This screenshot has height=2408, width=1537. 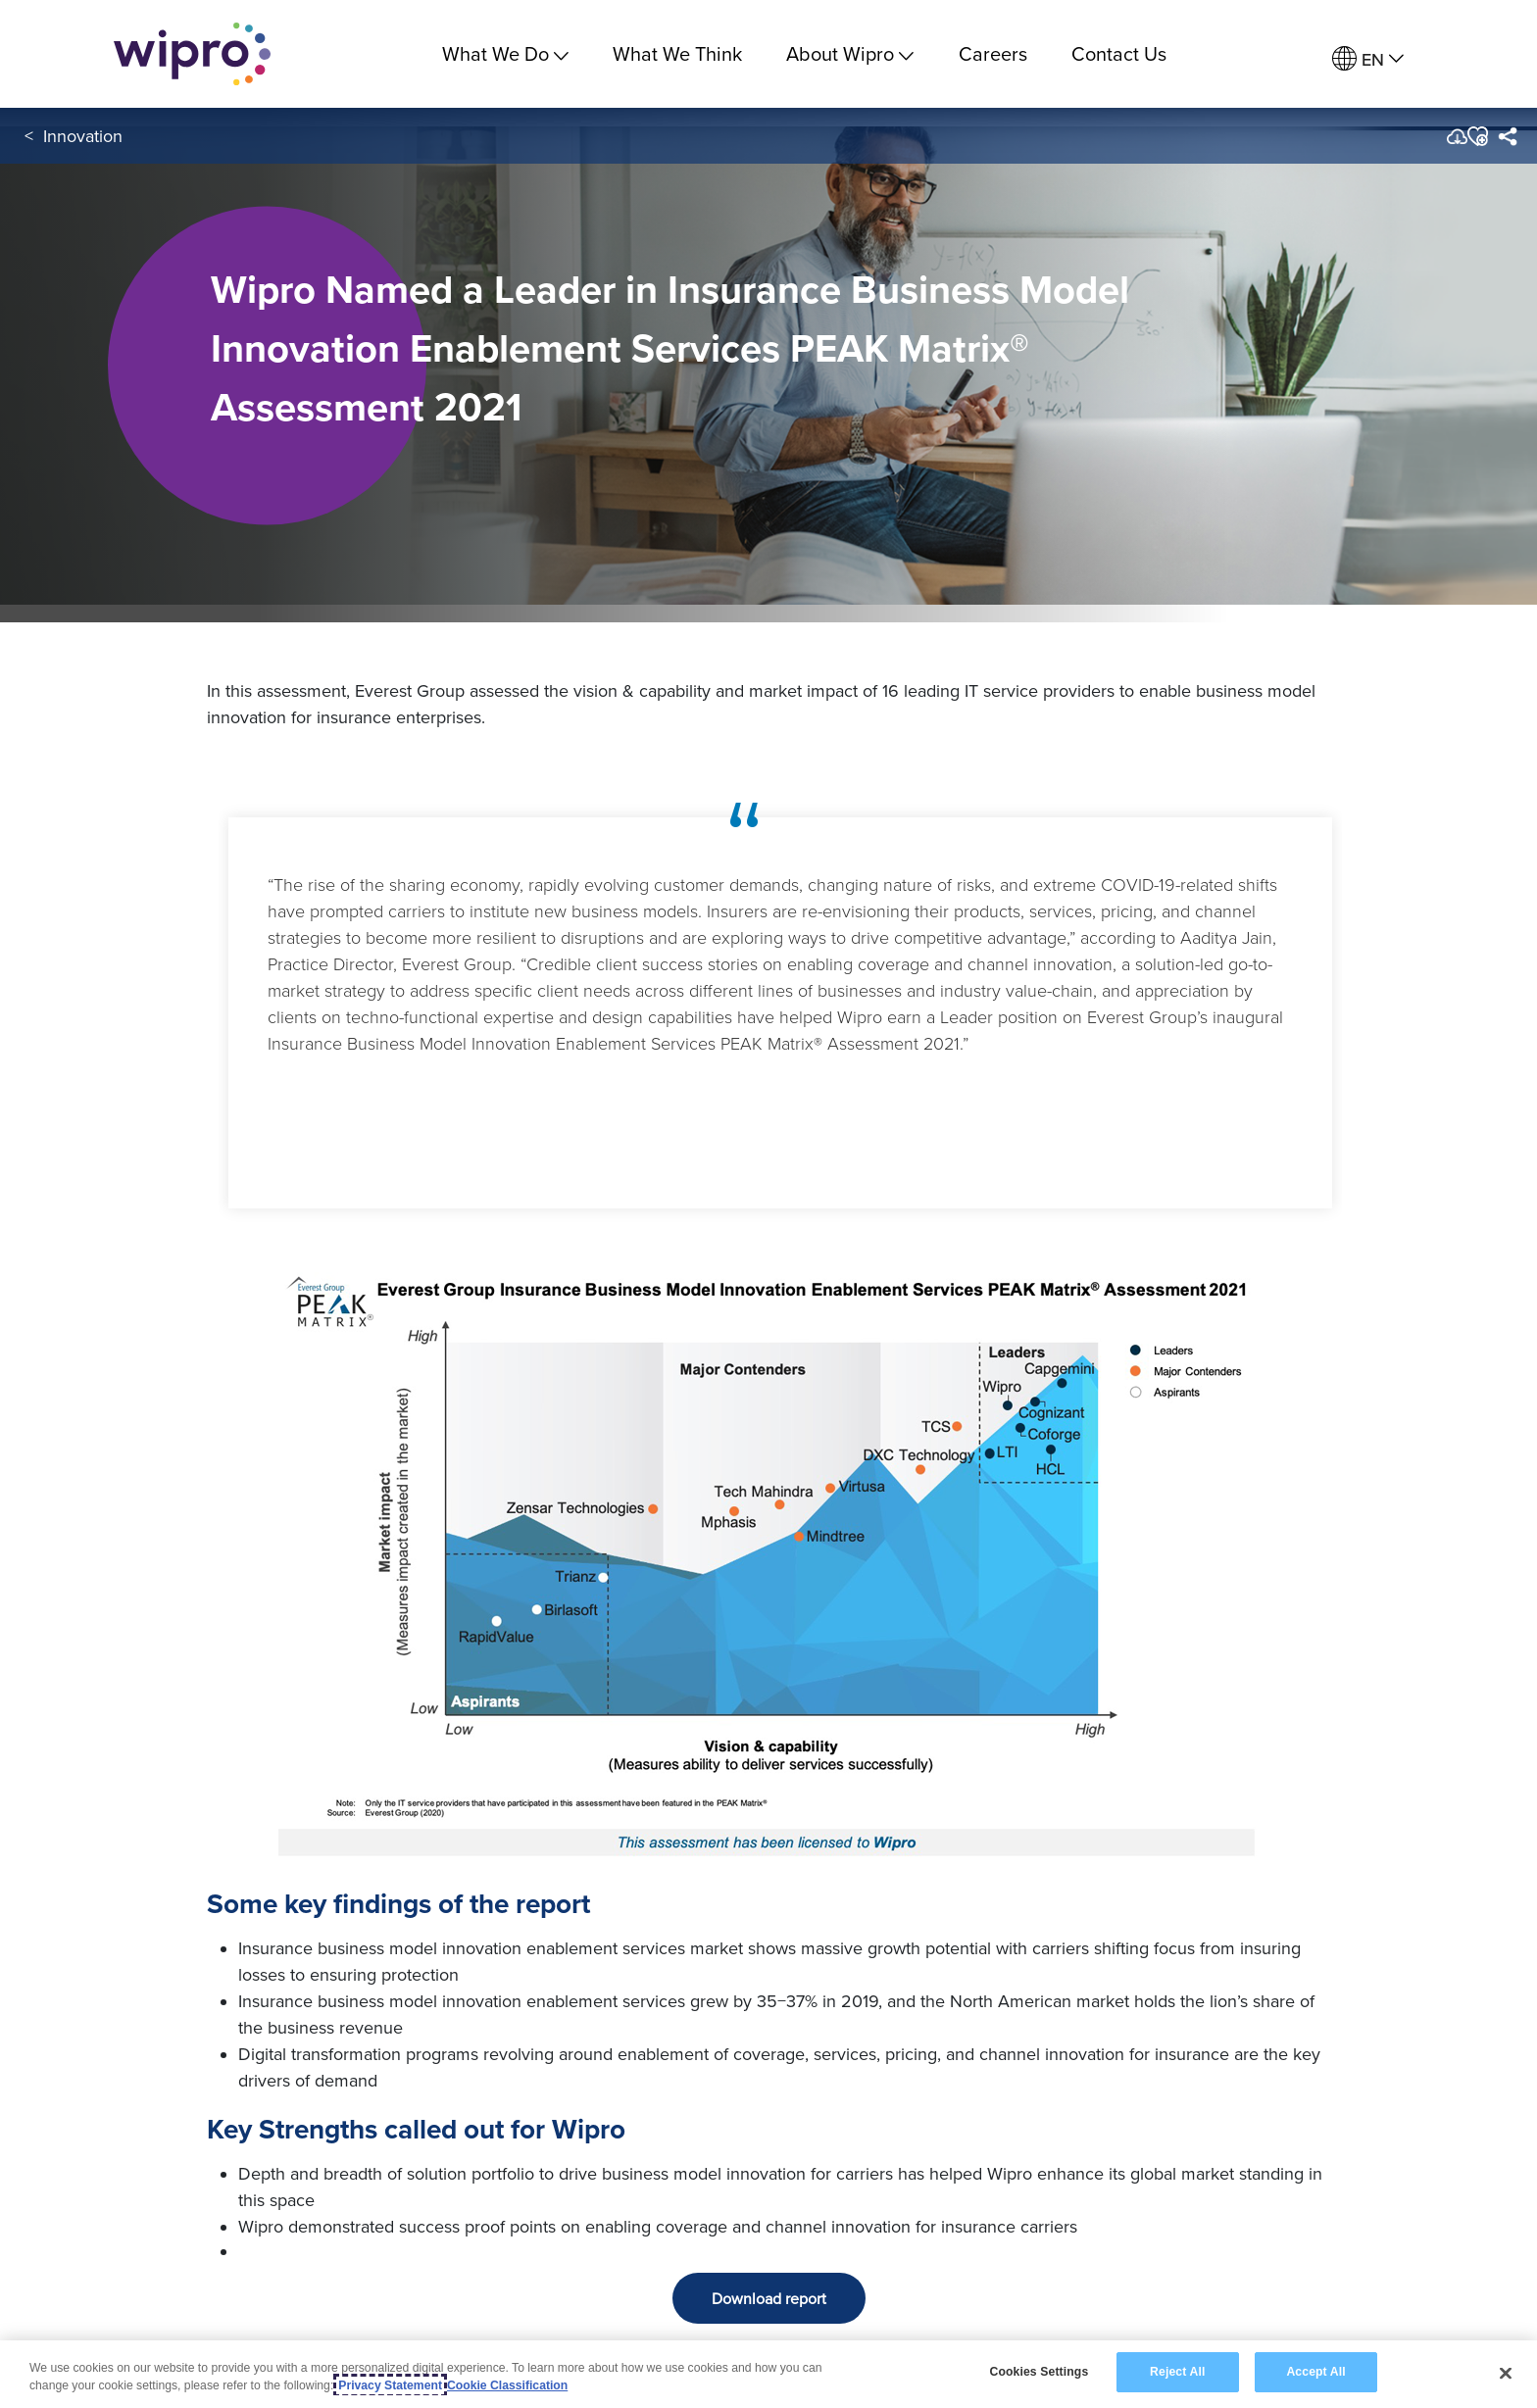 I want to click on Reject All, so click(x=1177, y=2374).